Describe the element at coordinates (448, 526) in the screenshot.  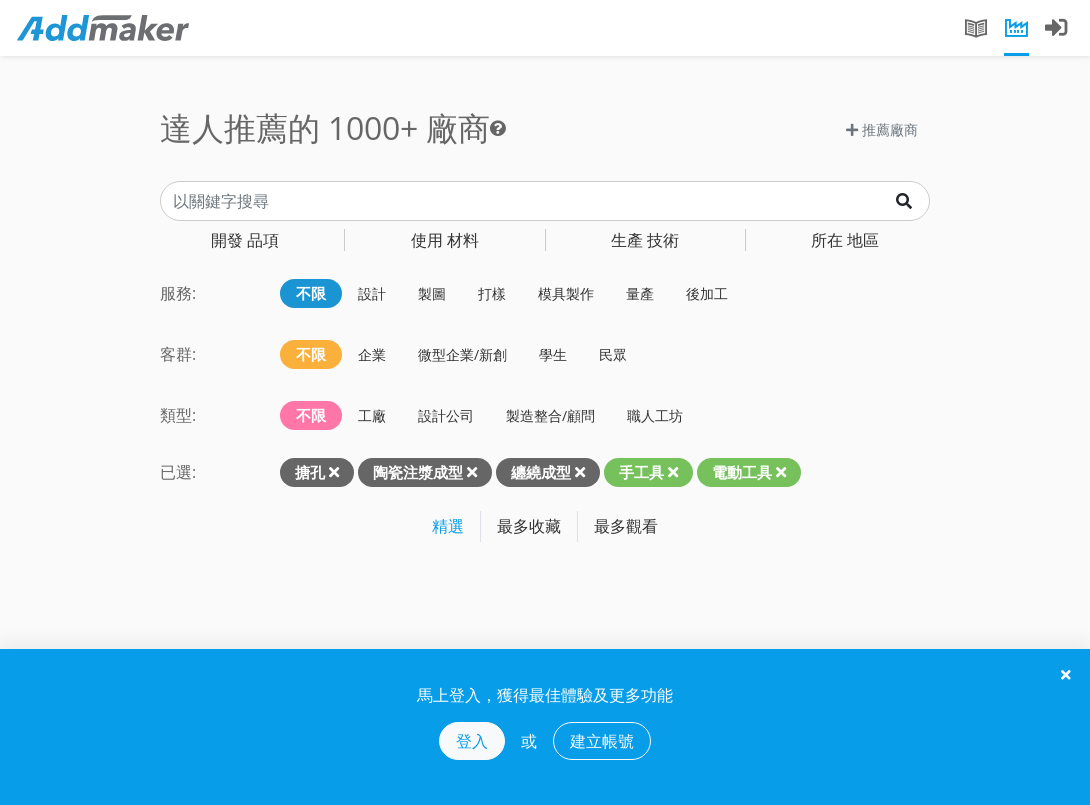
I see `精選` at that location.